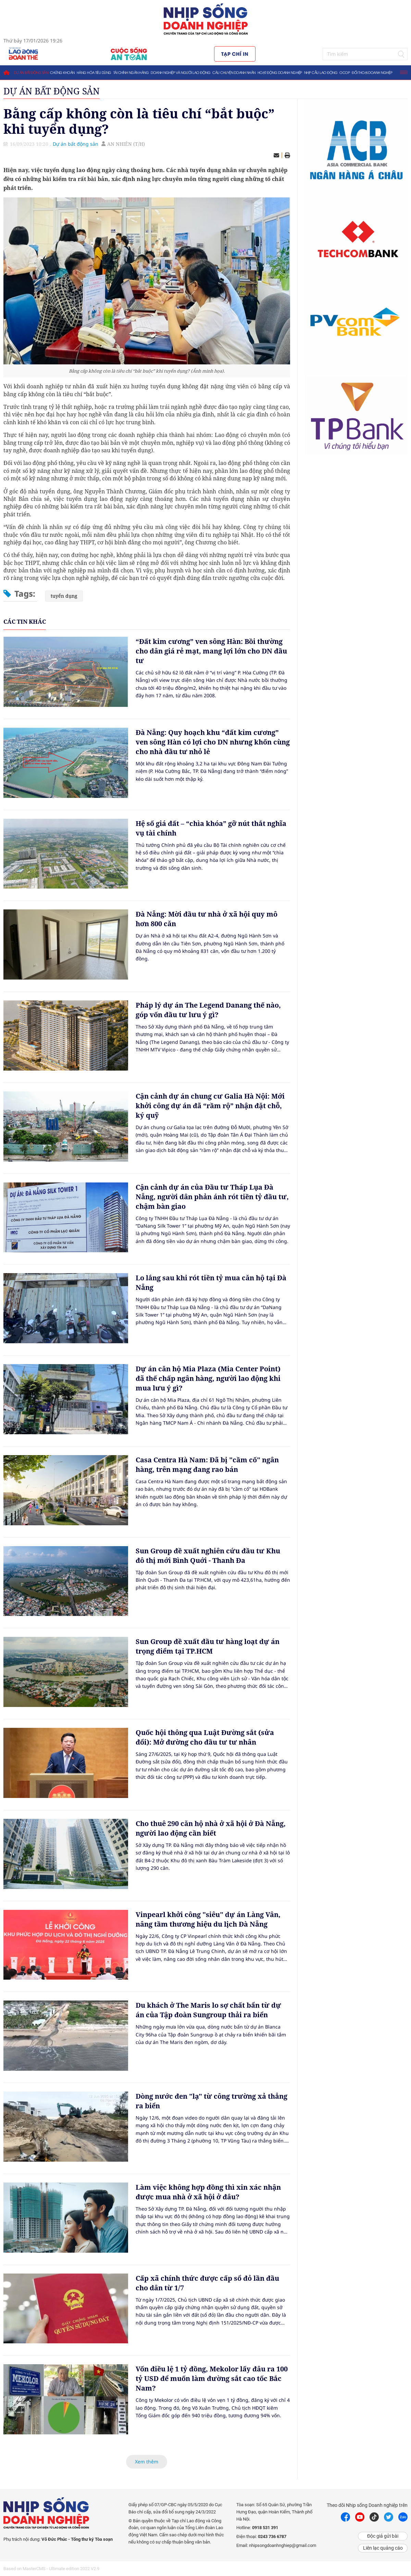  What do you see at coordinates (382, 2536) in the screenshot?
I see `Độc giả gửi bài` at bounding box center [382, 2536].